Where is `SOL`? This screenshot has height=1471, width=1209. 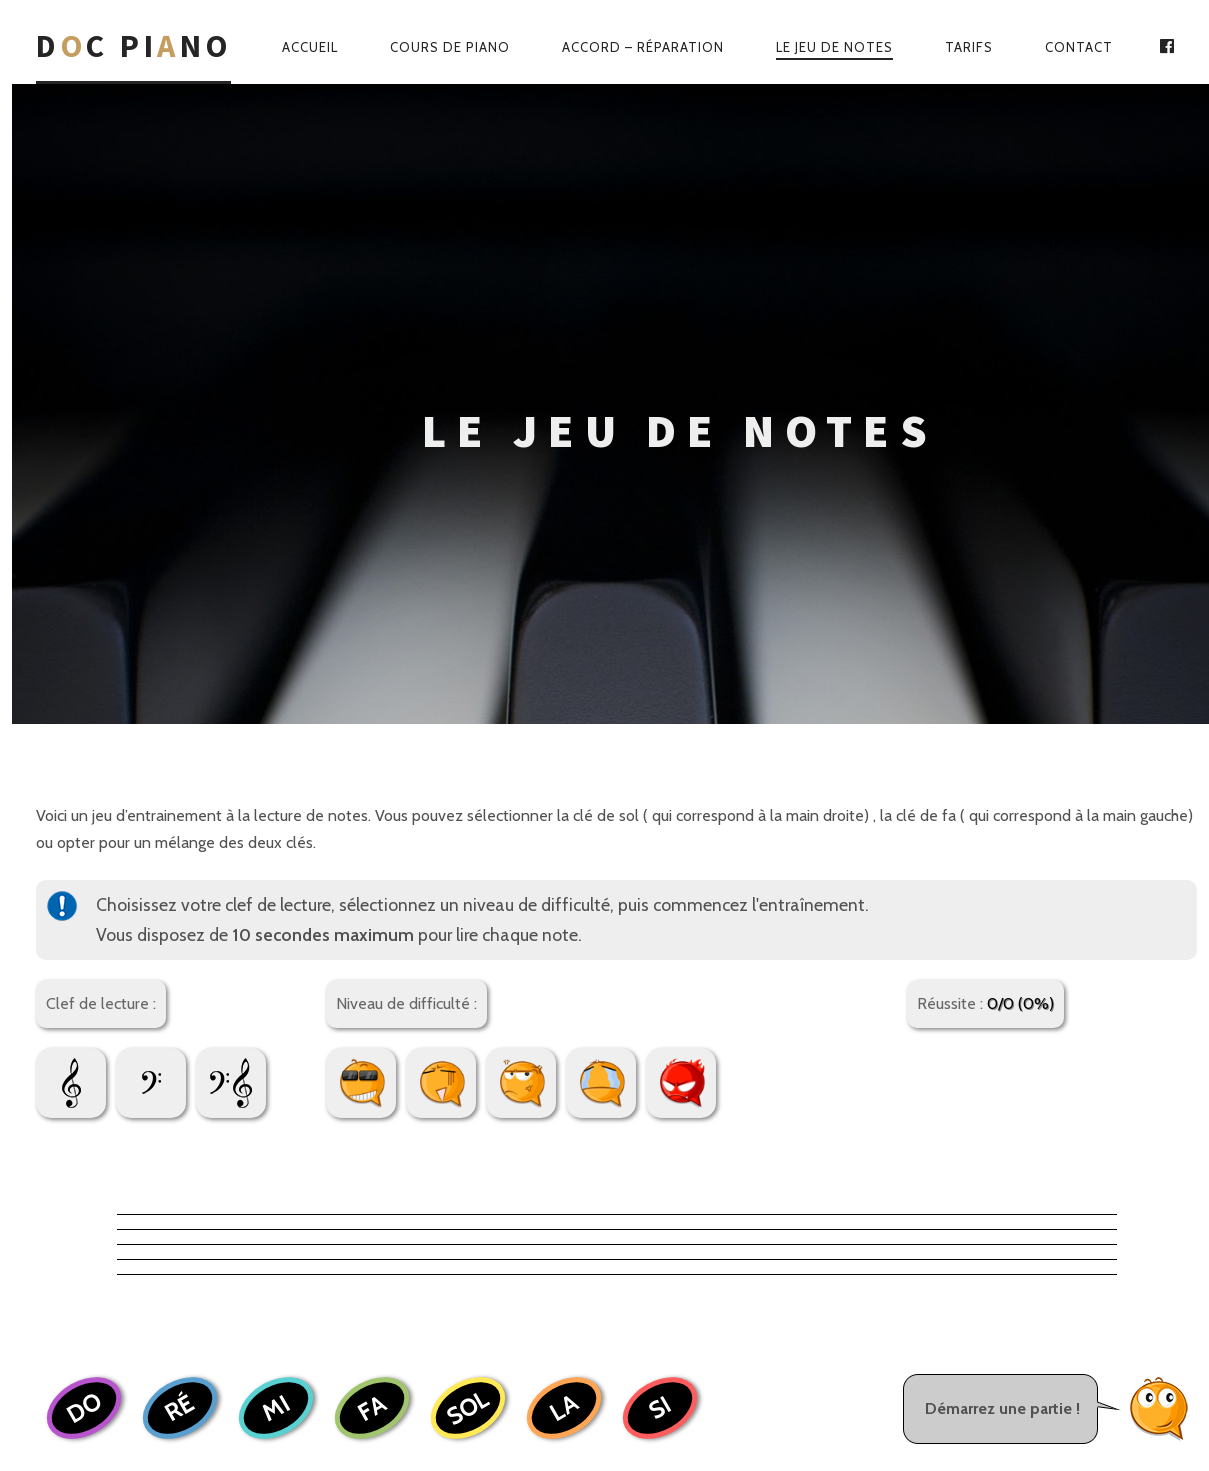
SOL is located at coordinates (467, 1032).